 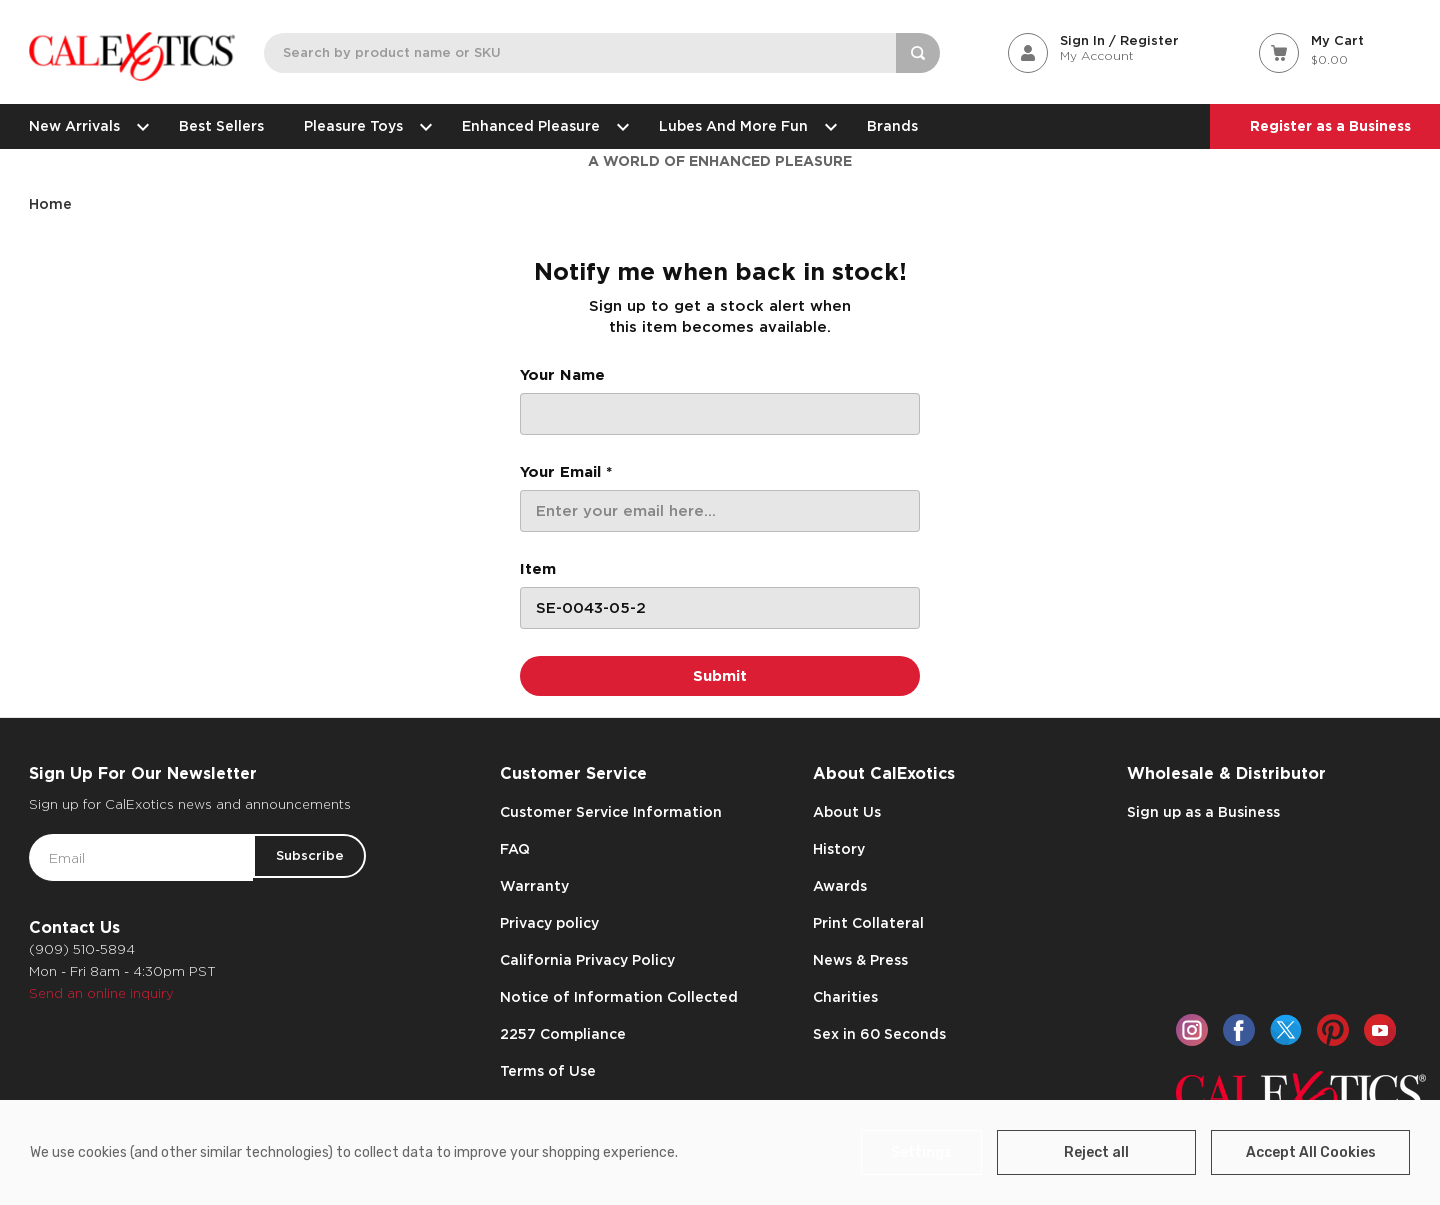 What do you see at coordinates (1335, 51) in the screenshot?
I see `[Cart with 0 items]` at bounding box center [1335, 51].